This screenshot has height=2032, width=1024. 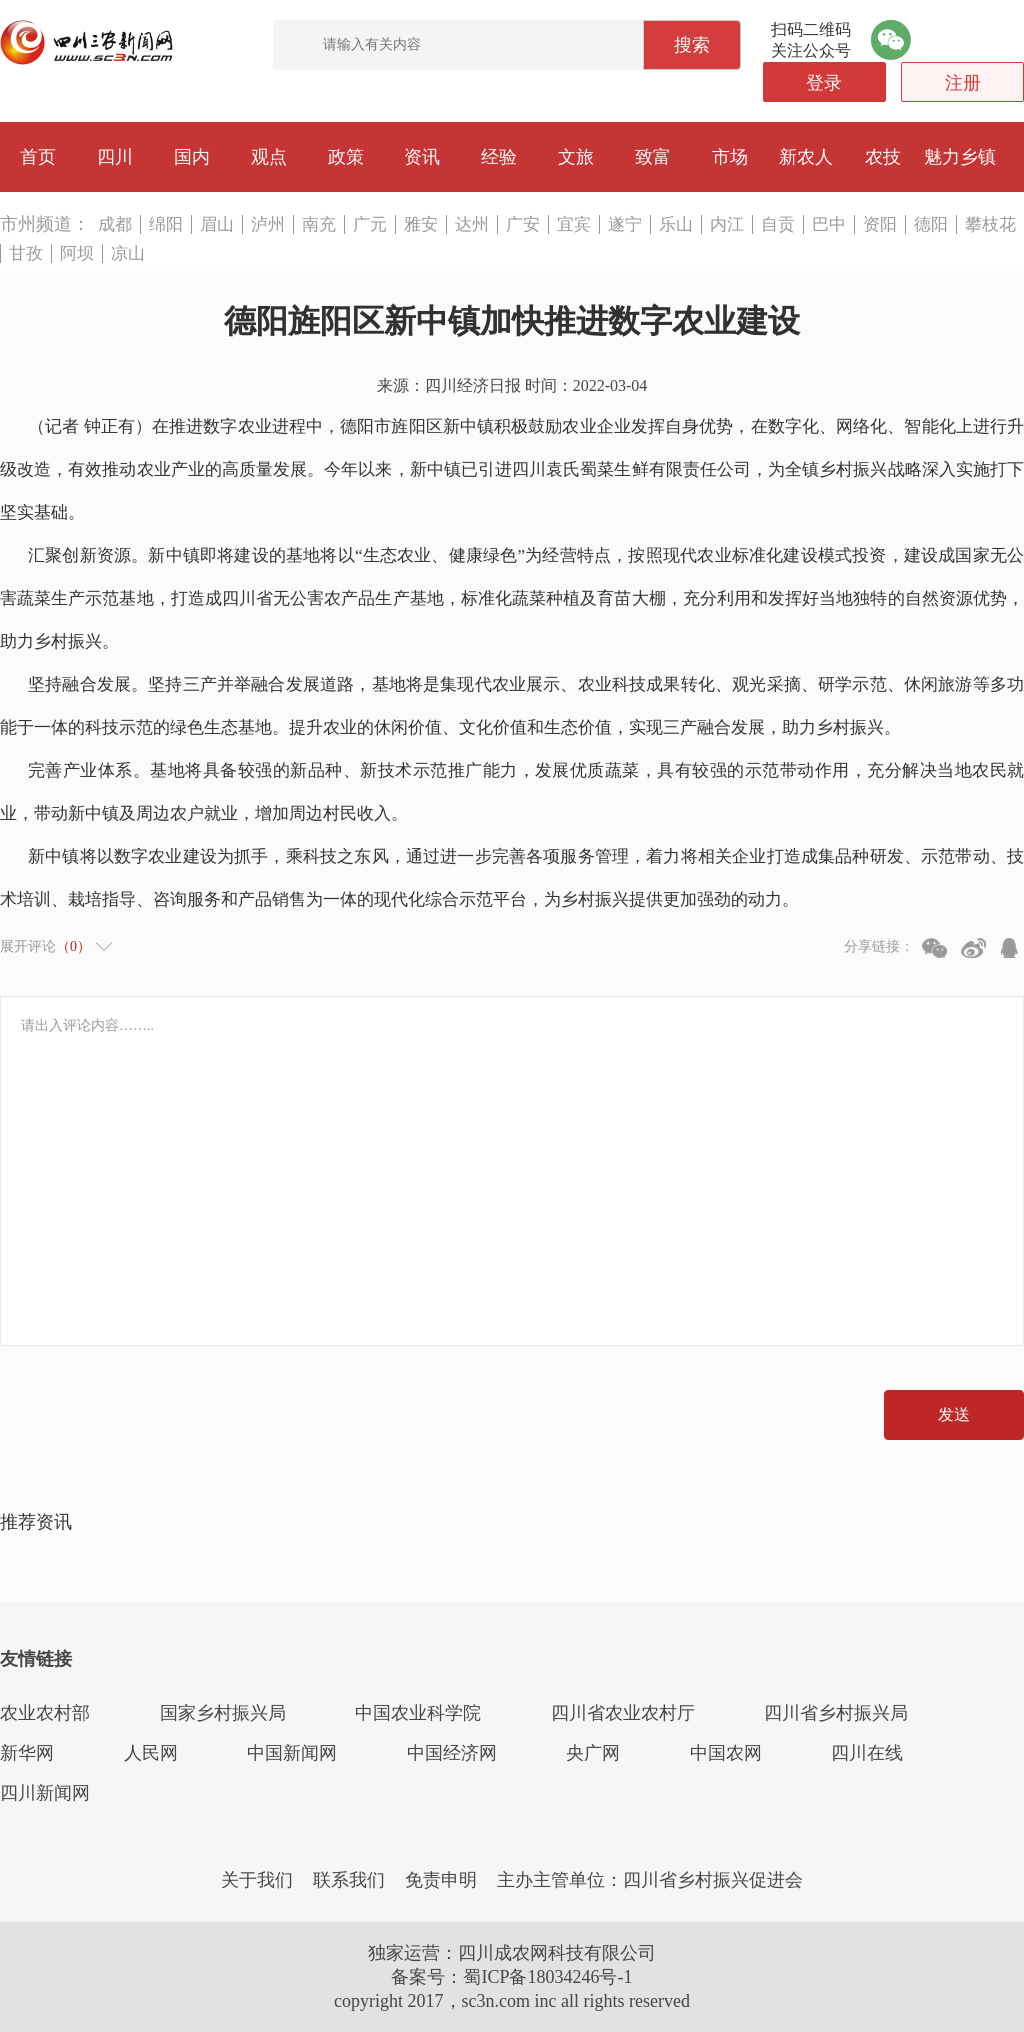 What do you see at coordinates (836, 1713) in the screenshot?
I see `四川省乡村振兴局` at bounding box center [836, 1713].